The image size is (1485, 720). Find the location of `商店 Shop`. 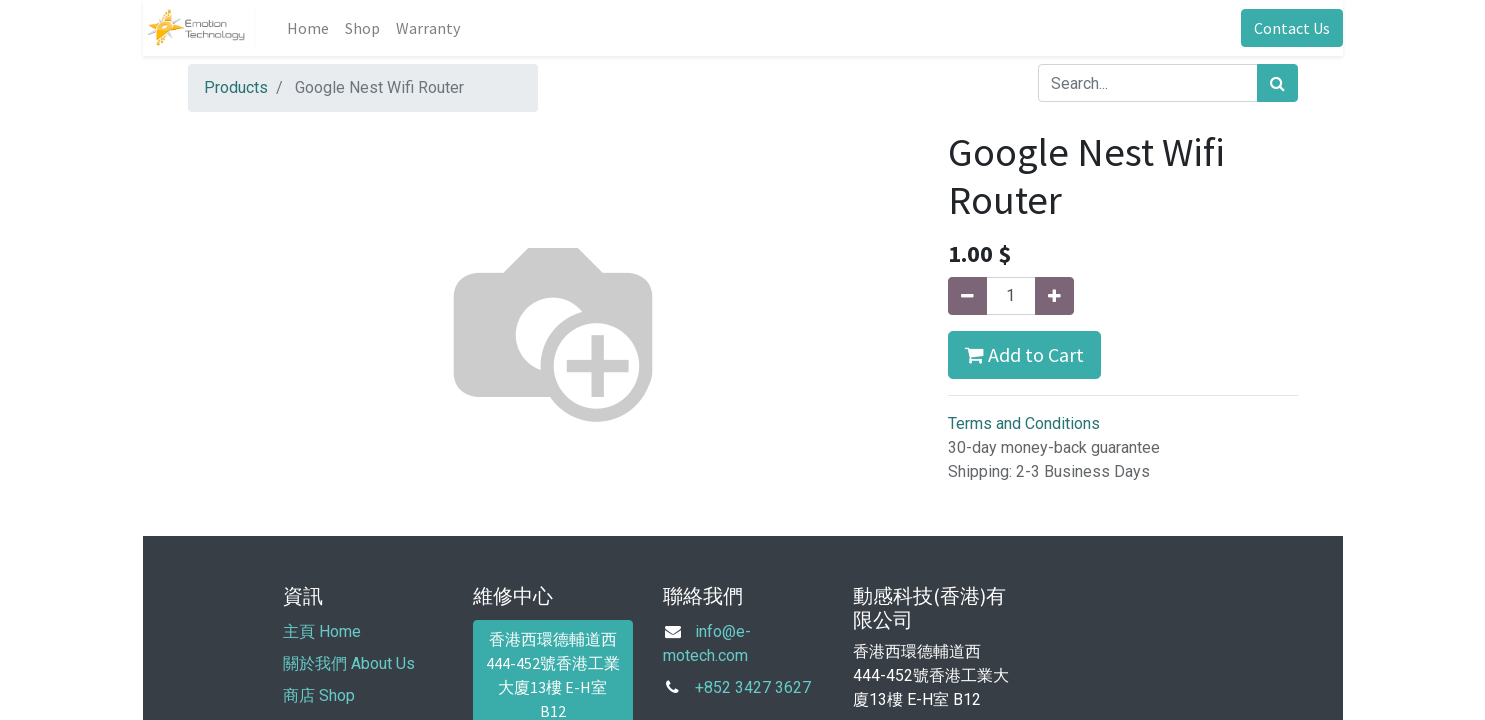

商店 Shop is located at coordinates (319, 695).